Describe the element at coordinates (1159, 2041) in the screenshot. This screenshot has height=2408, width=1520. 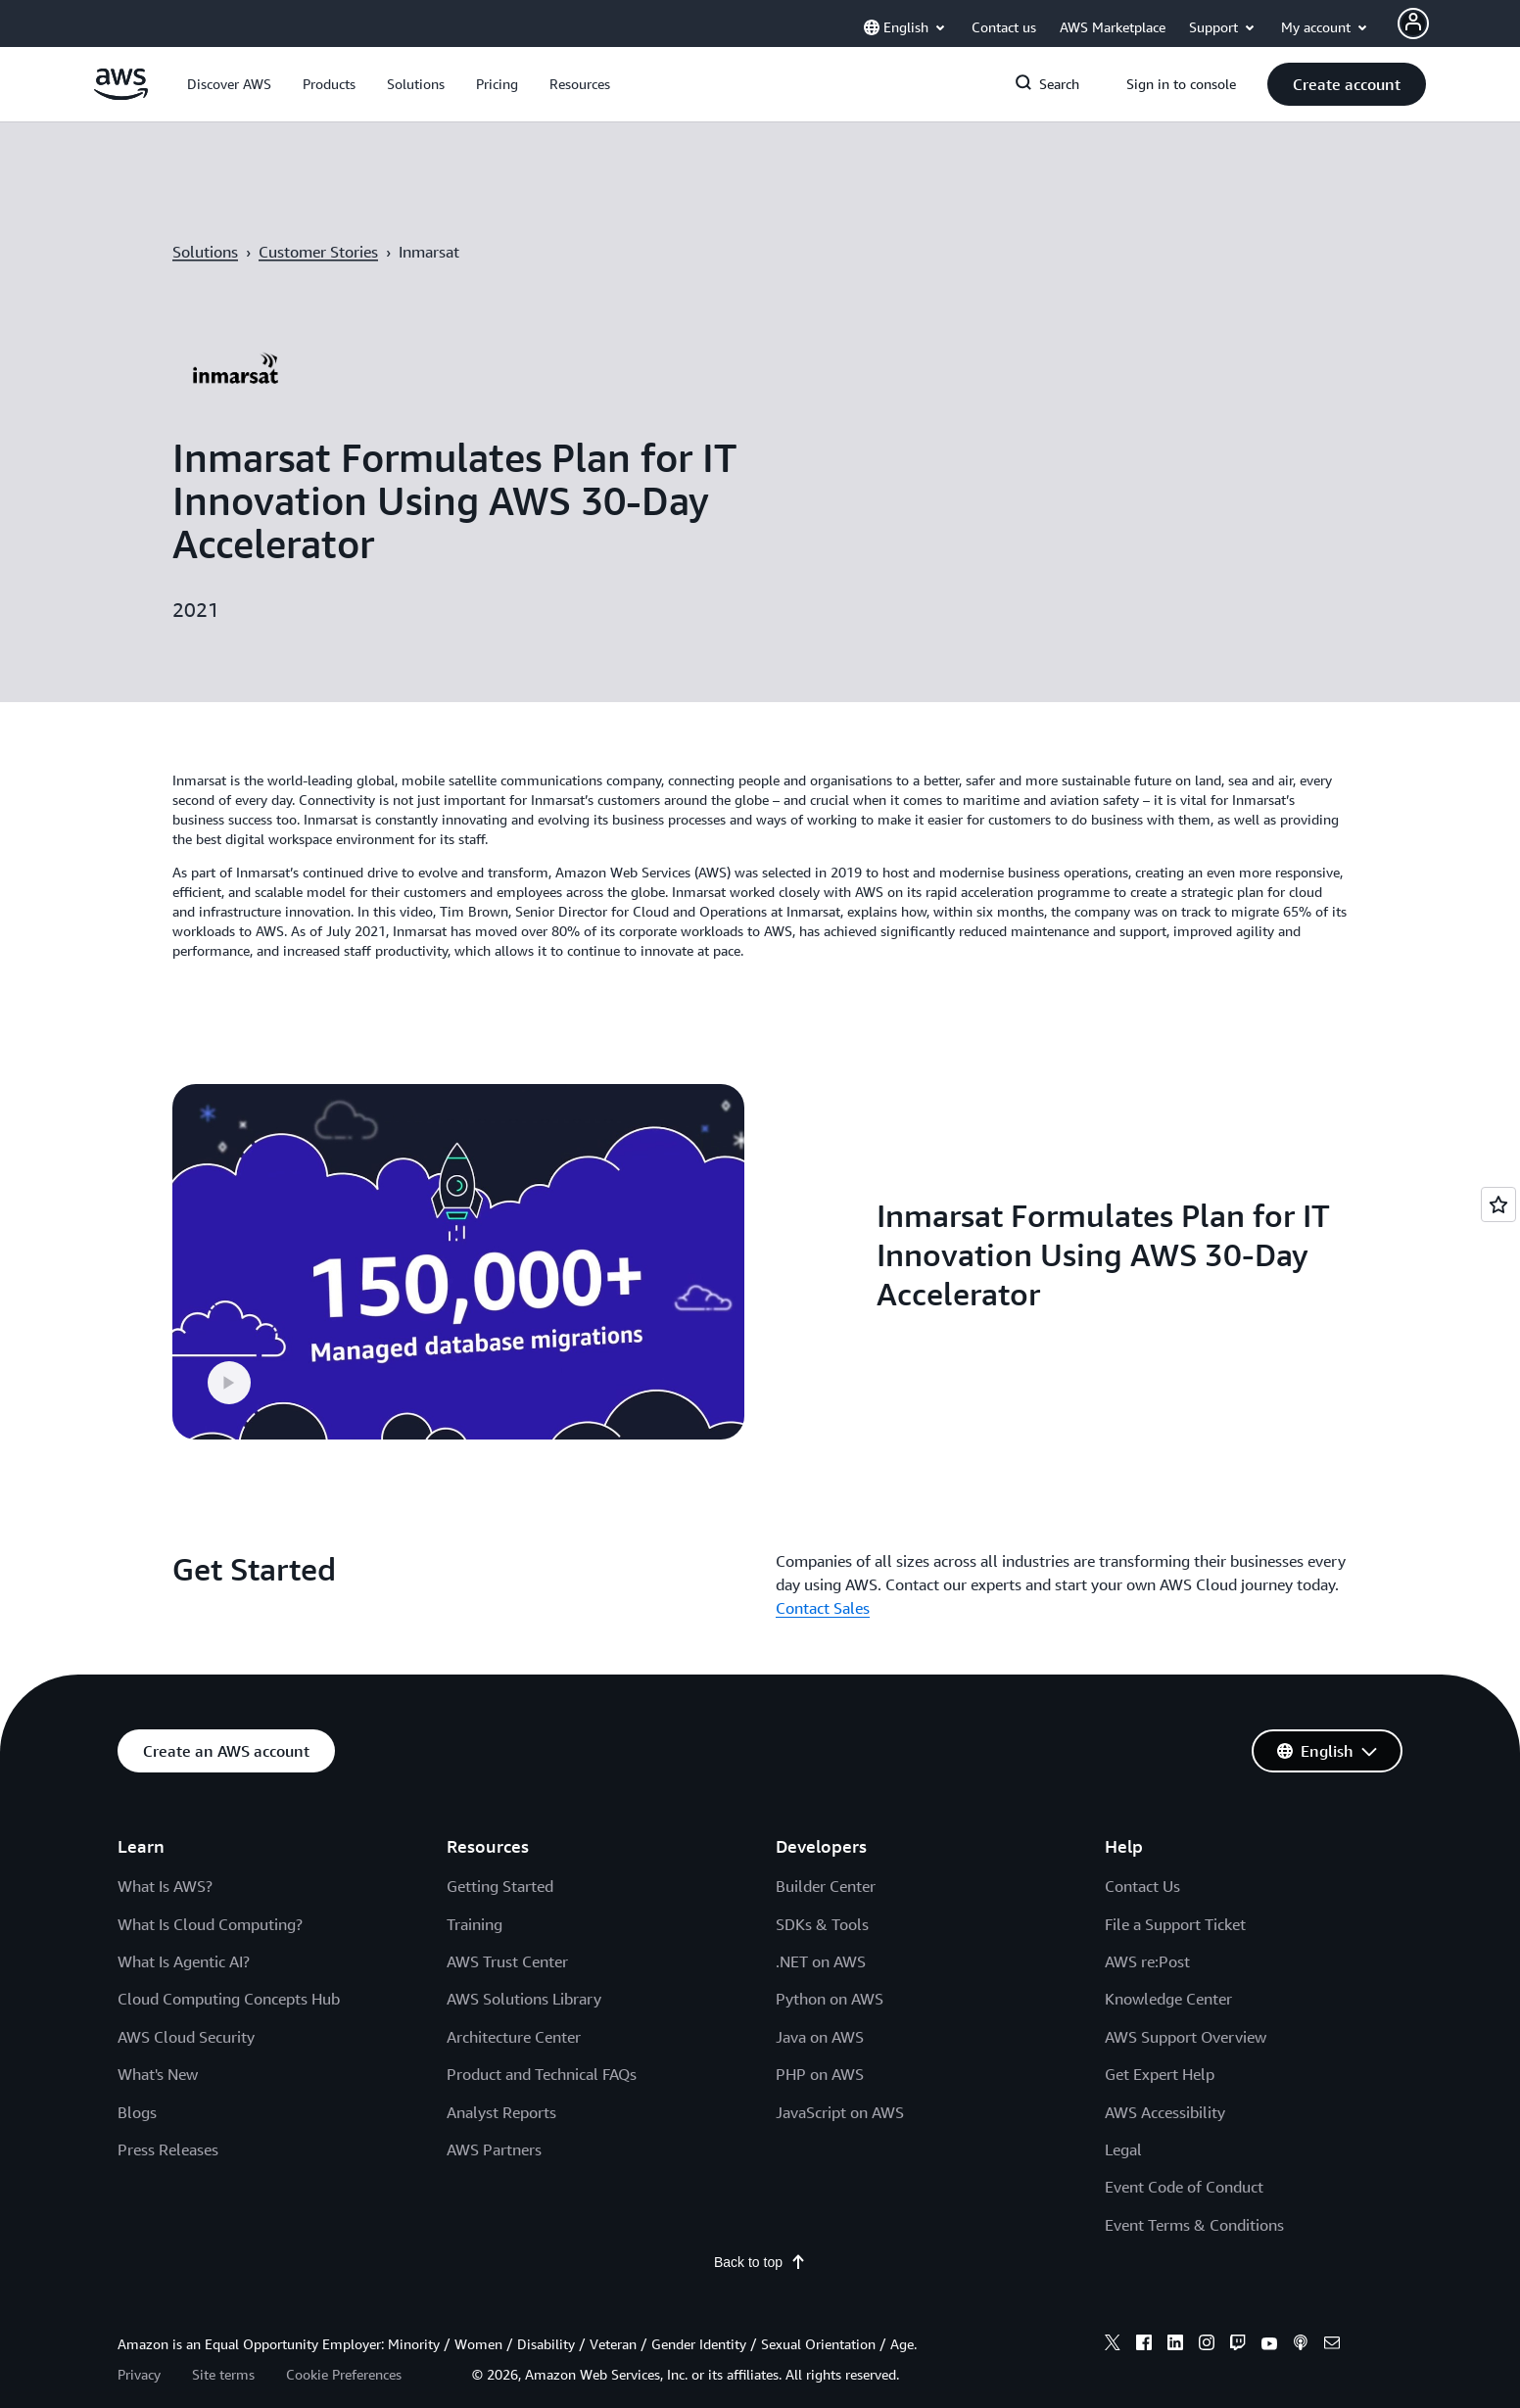
I see `Get Expert Help` at that location.